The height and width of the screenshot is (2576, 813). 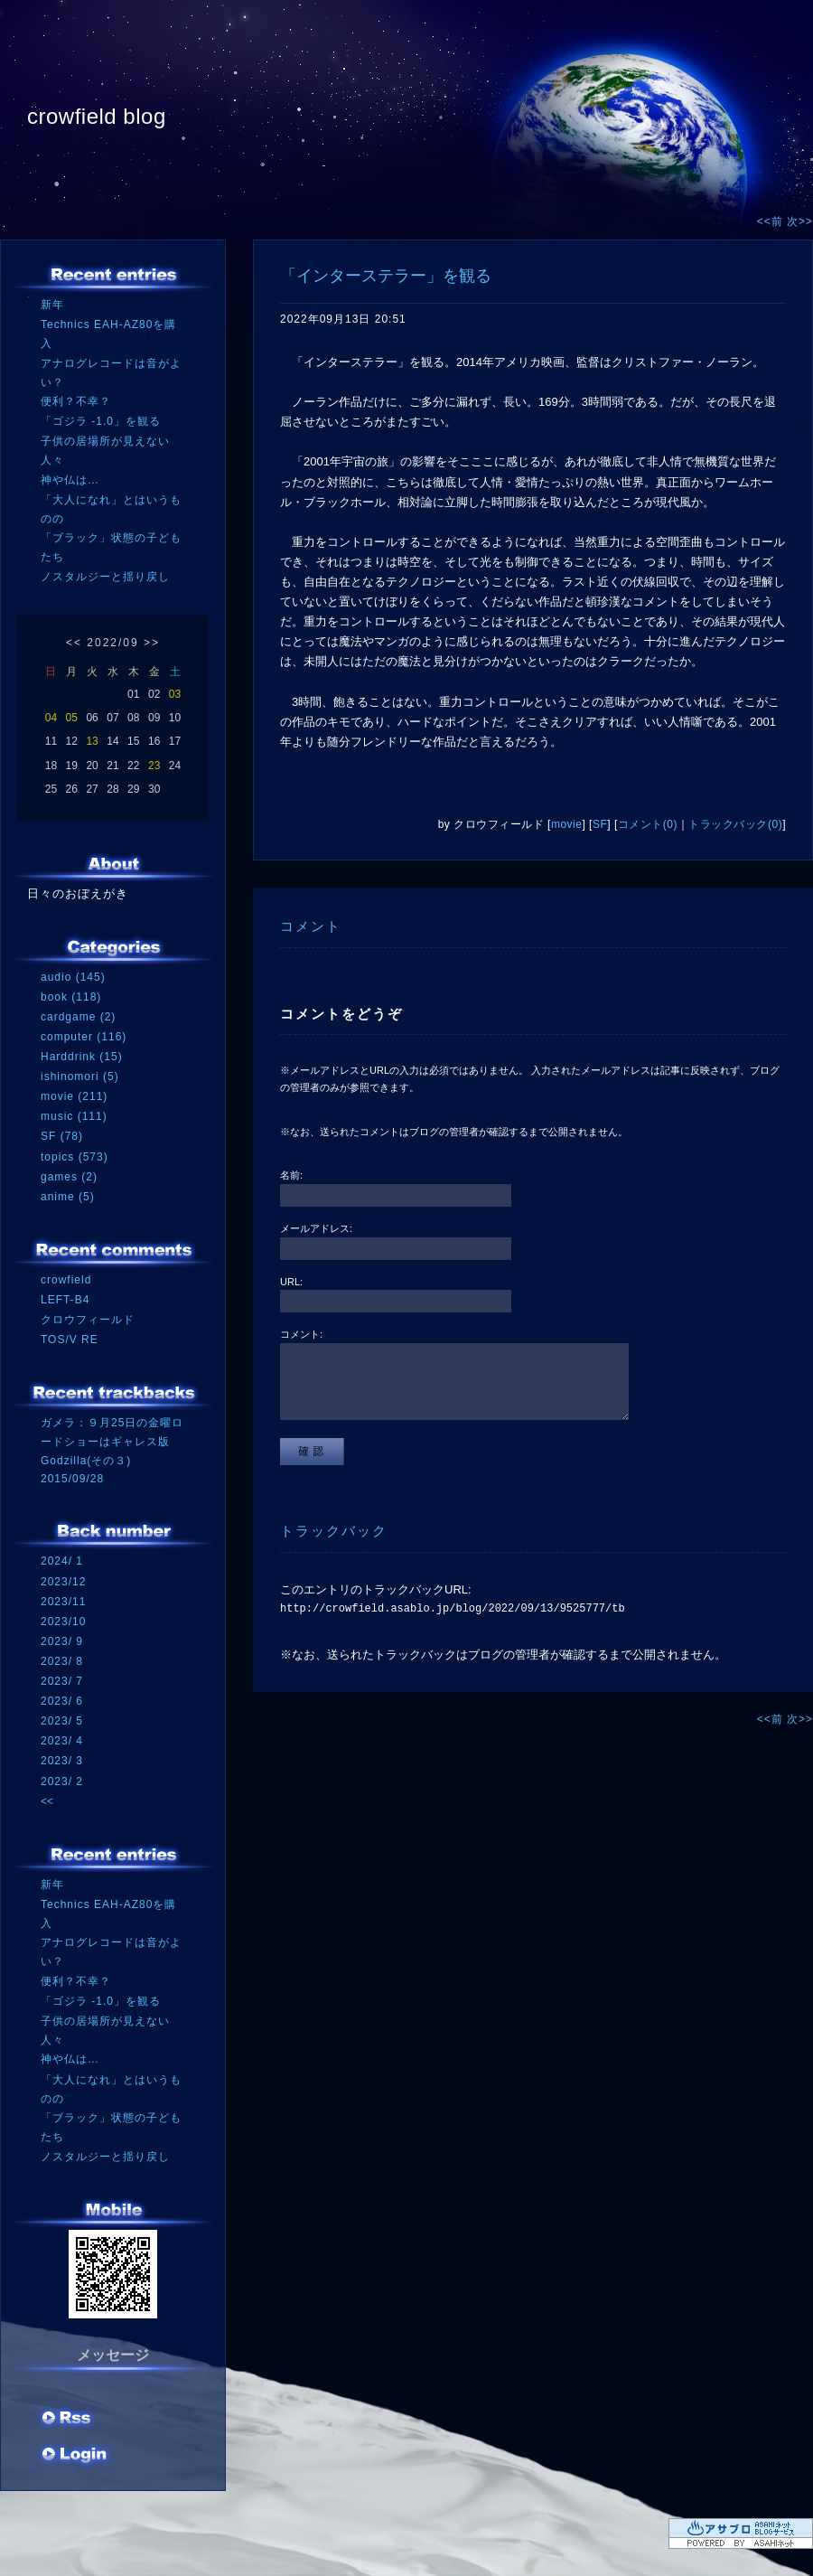 What do you see at coordinates (334, 1530) in the screenshot?
I see `トラックバック` at bounding box center [334, 1530].